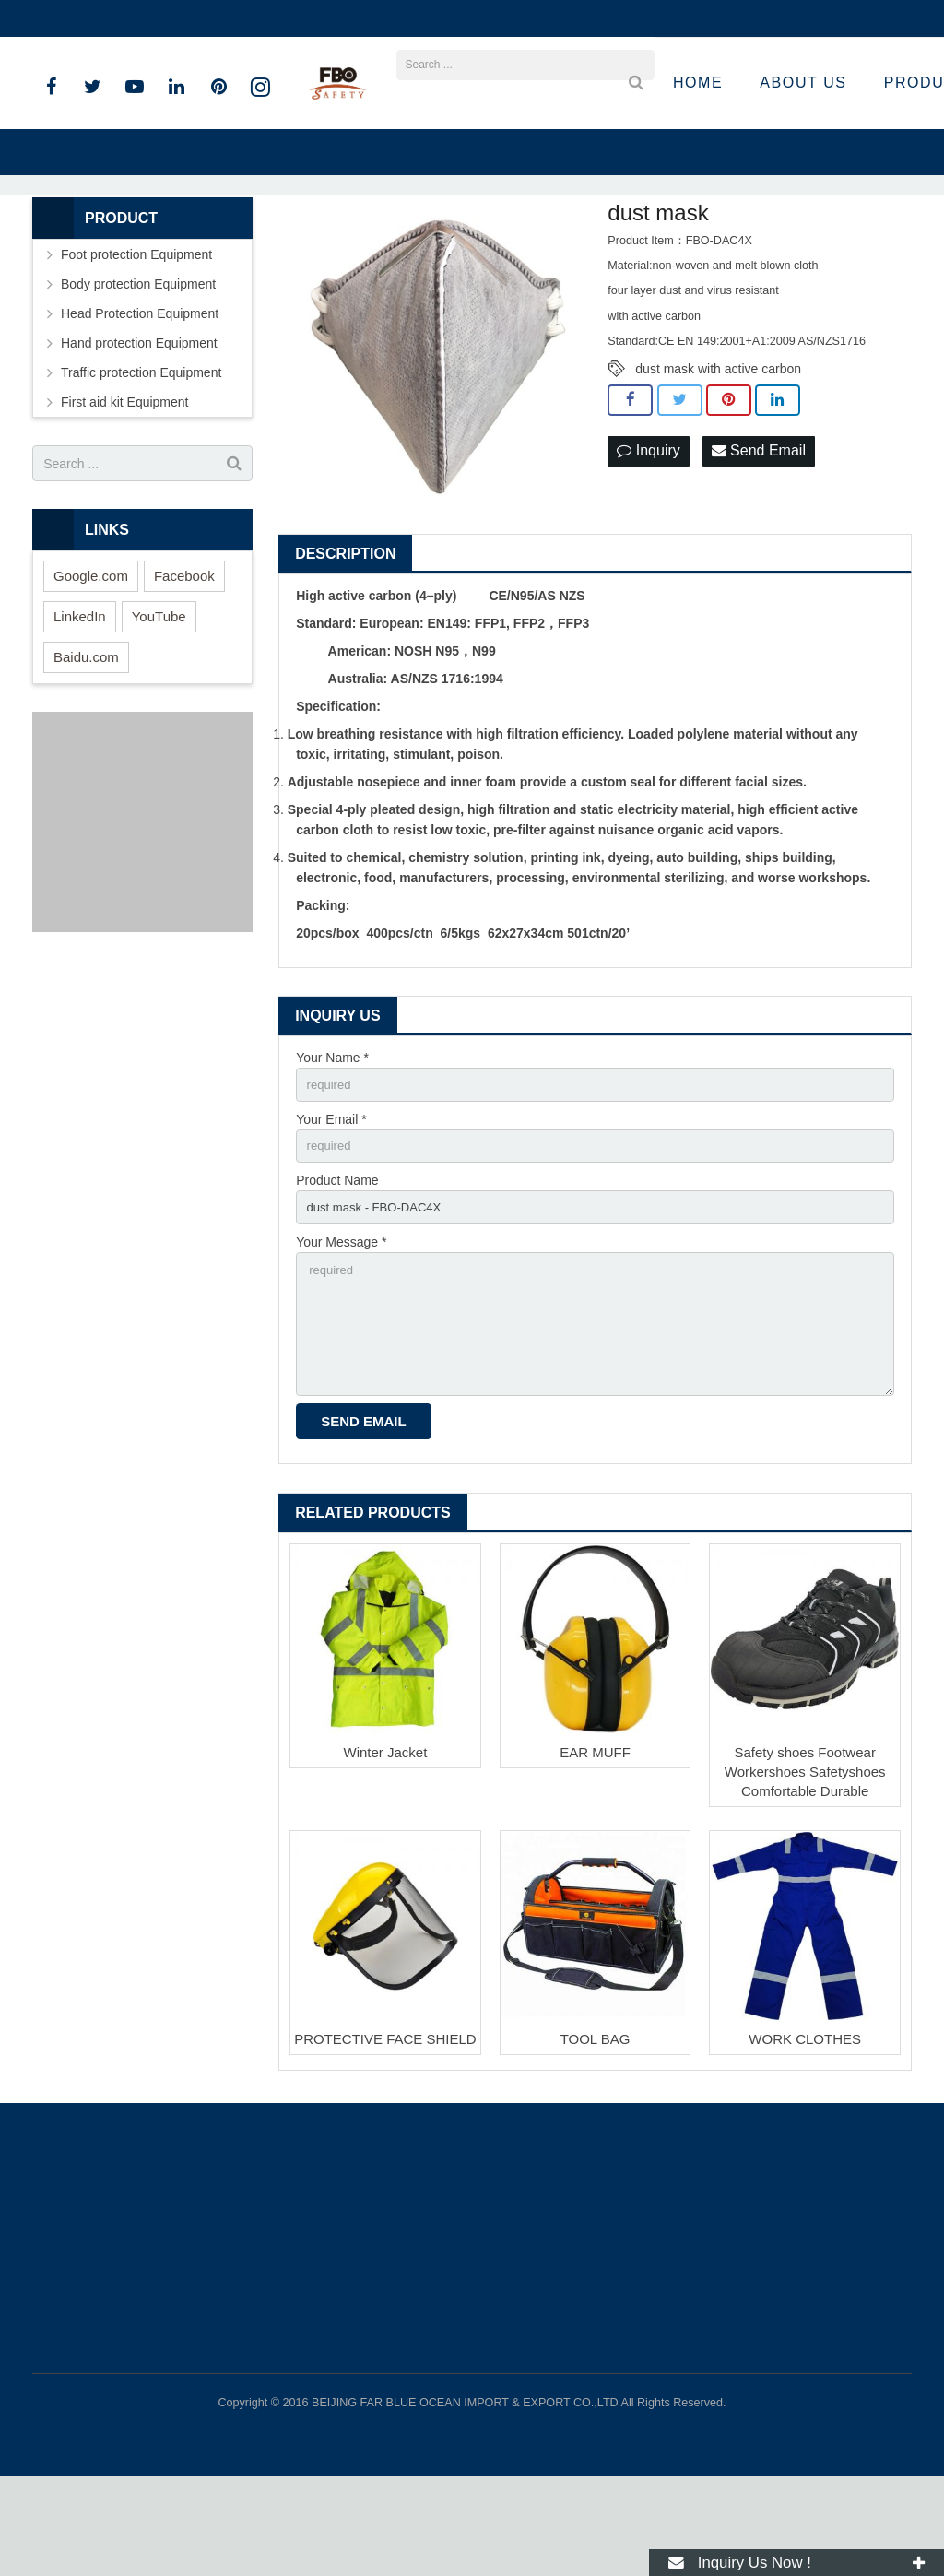 This screenshot has width=944, height=2576. Describe the element at coordinates (136, 336) in the screenshot. I see `Foot protection Equipment` at that location.